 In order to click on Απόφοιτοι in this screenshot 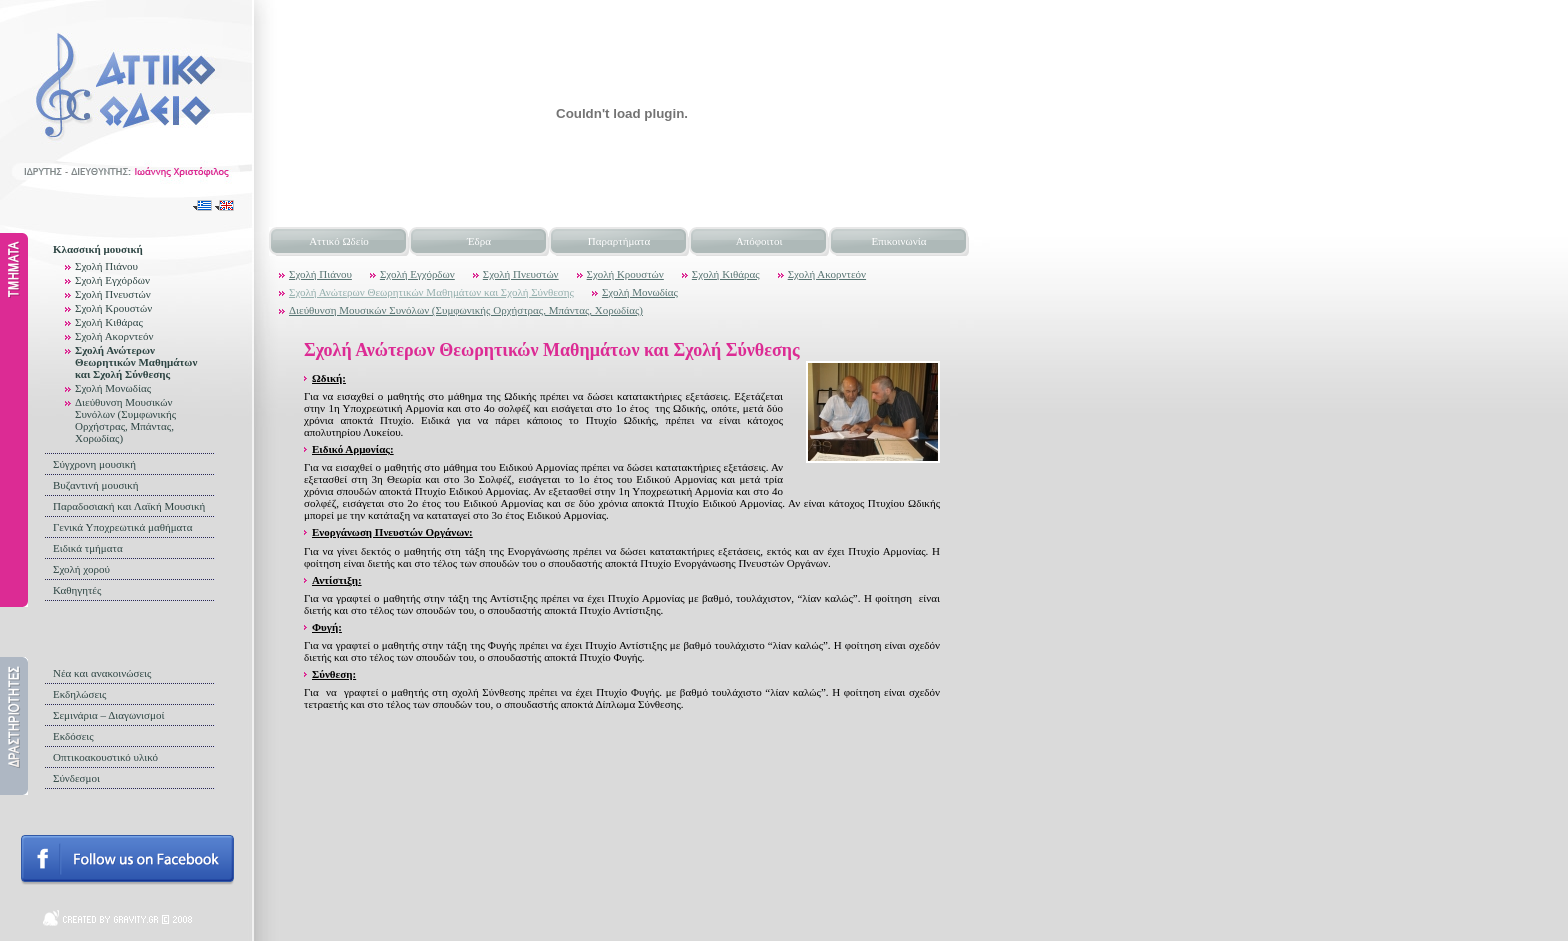, I will do `click(759, 241)`.